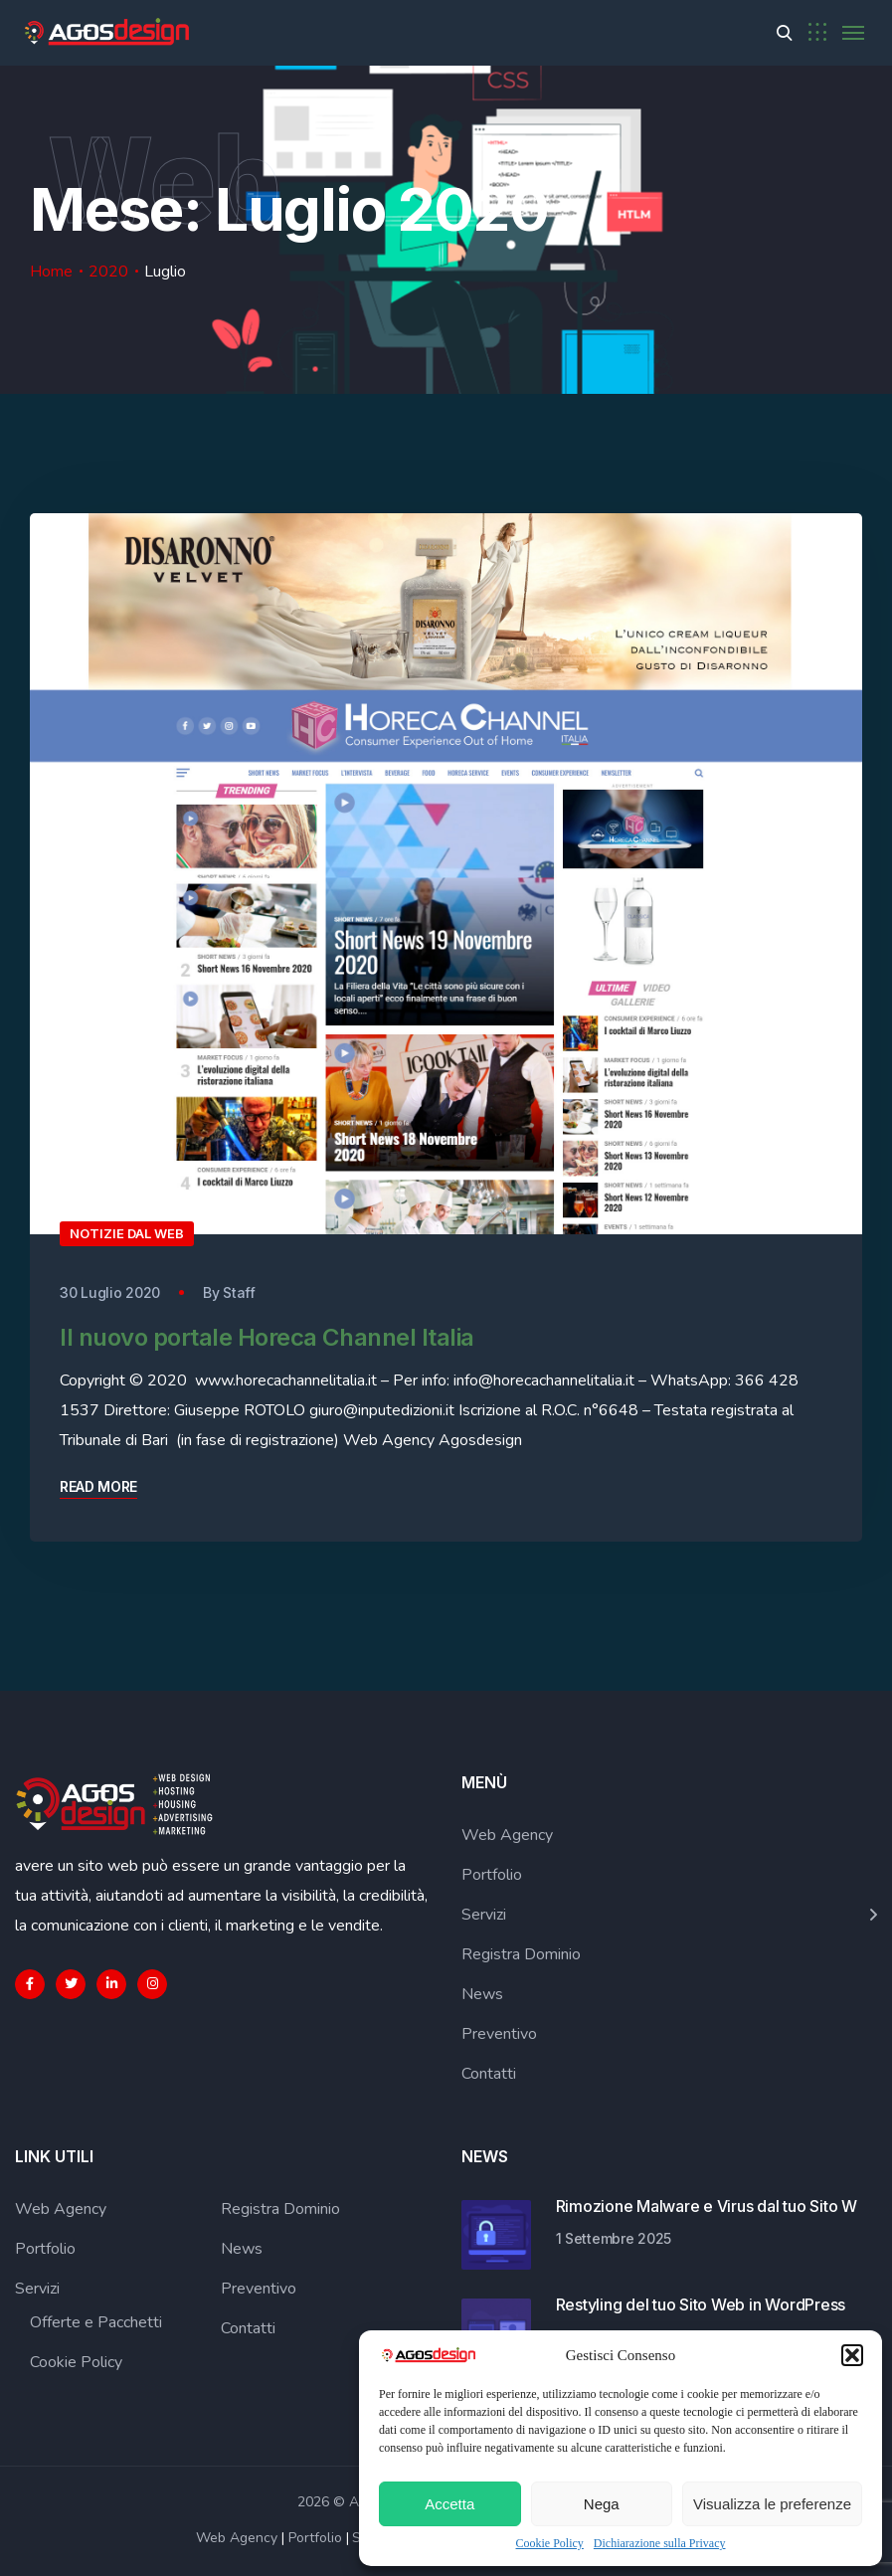  Describe the element at coordinates (110, 1292) in the screenshot. I see `30 Luglio 2020` at that location.